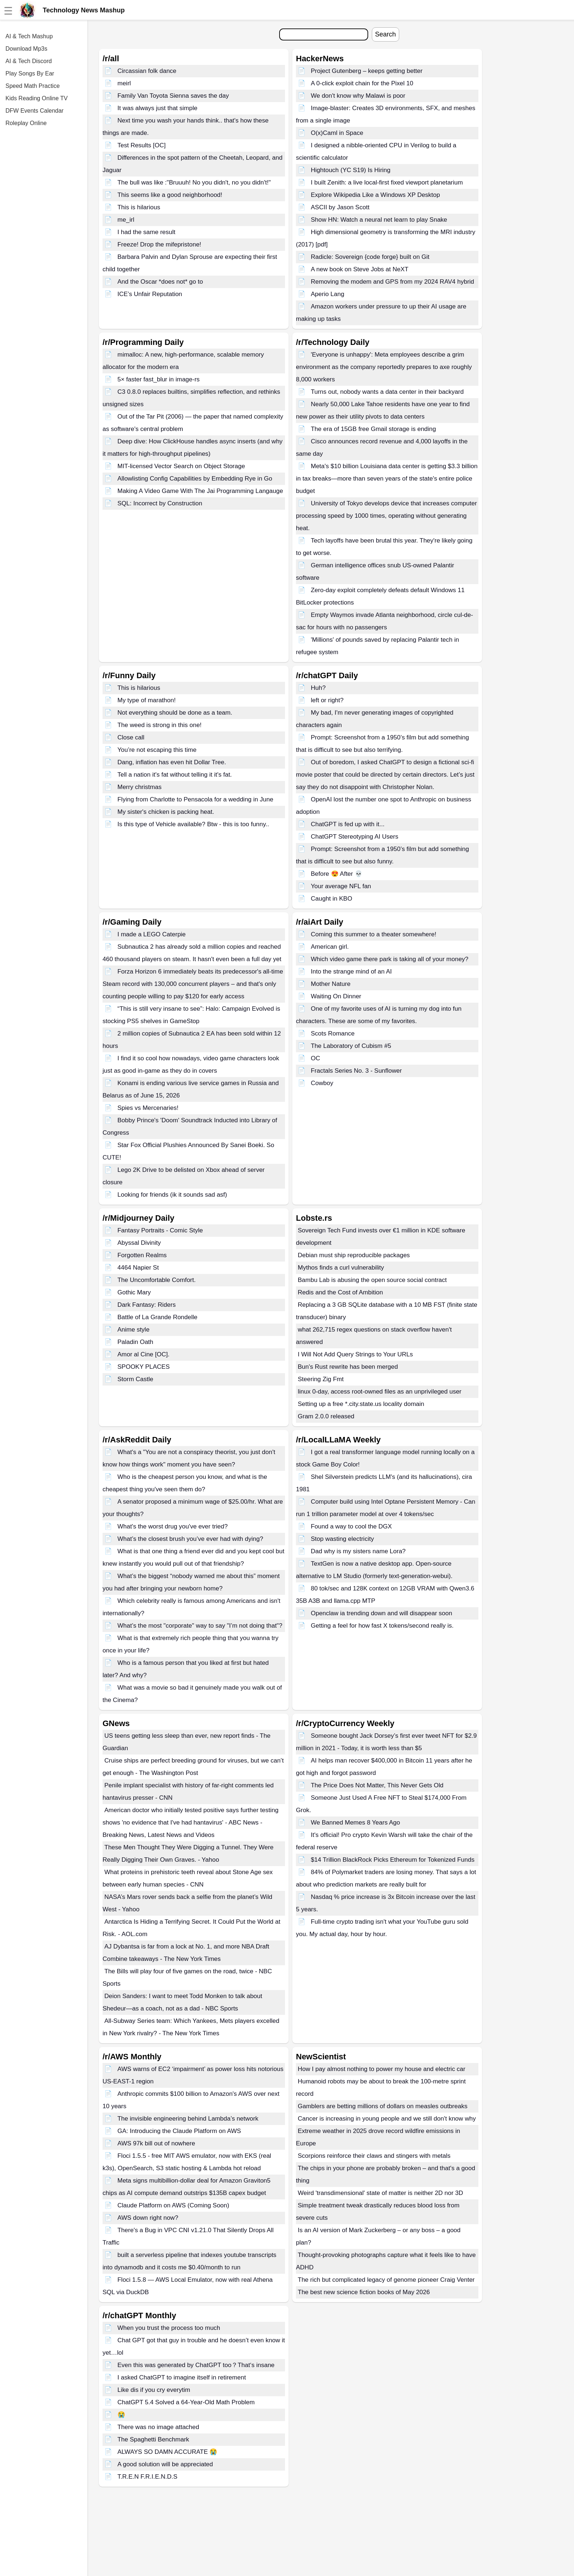 This screenshot has width=574, height=2576. What do you see at coordinates (321, 1379) in the screenshot?
I see `Steering Zig Fmt` at bounding box center [321, 1379].